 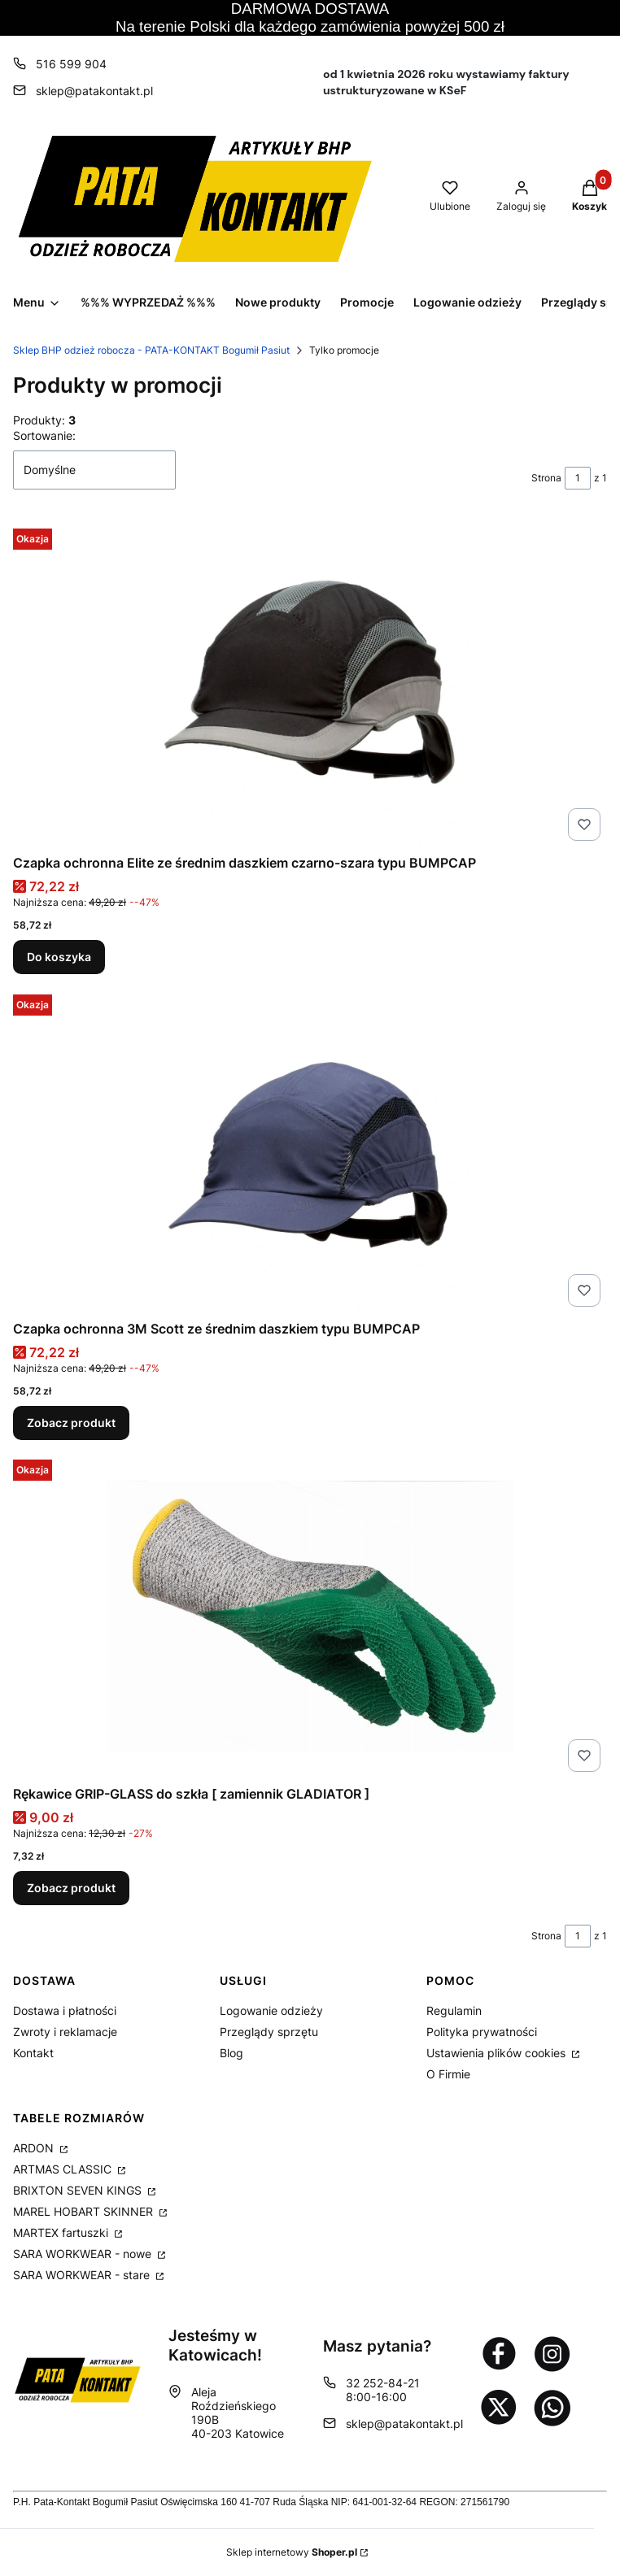 I want to click on Kontakt, so click(x=33, y=2053).